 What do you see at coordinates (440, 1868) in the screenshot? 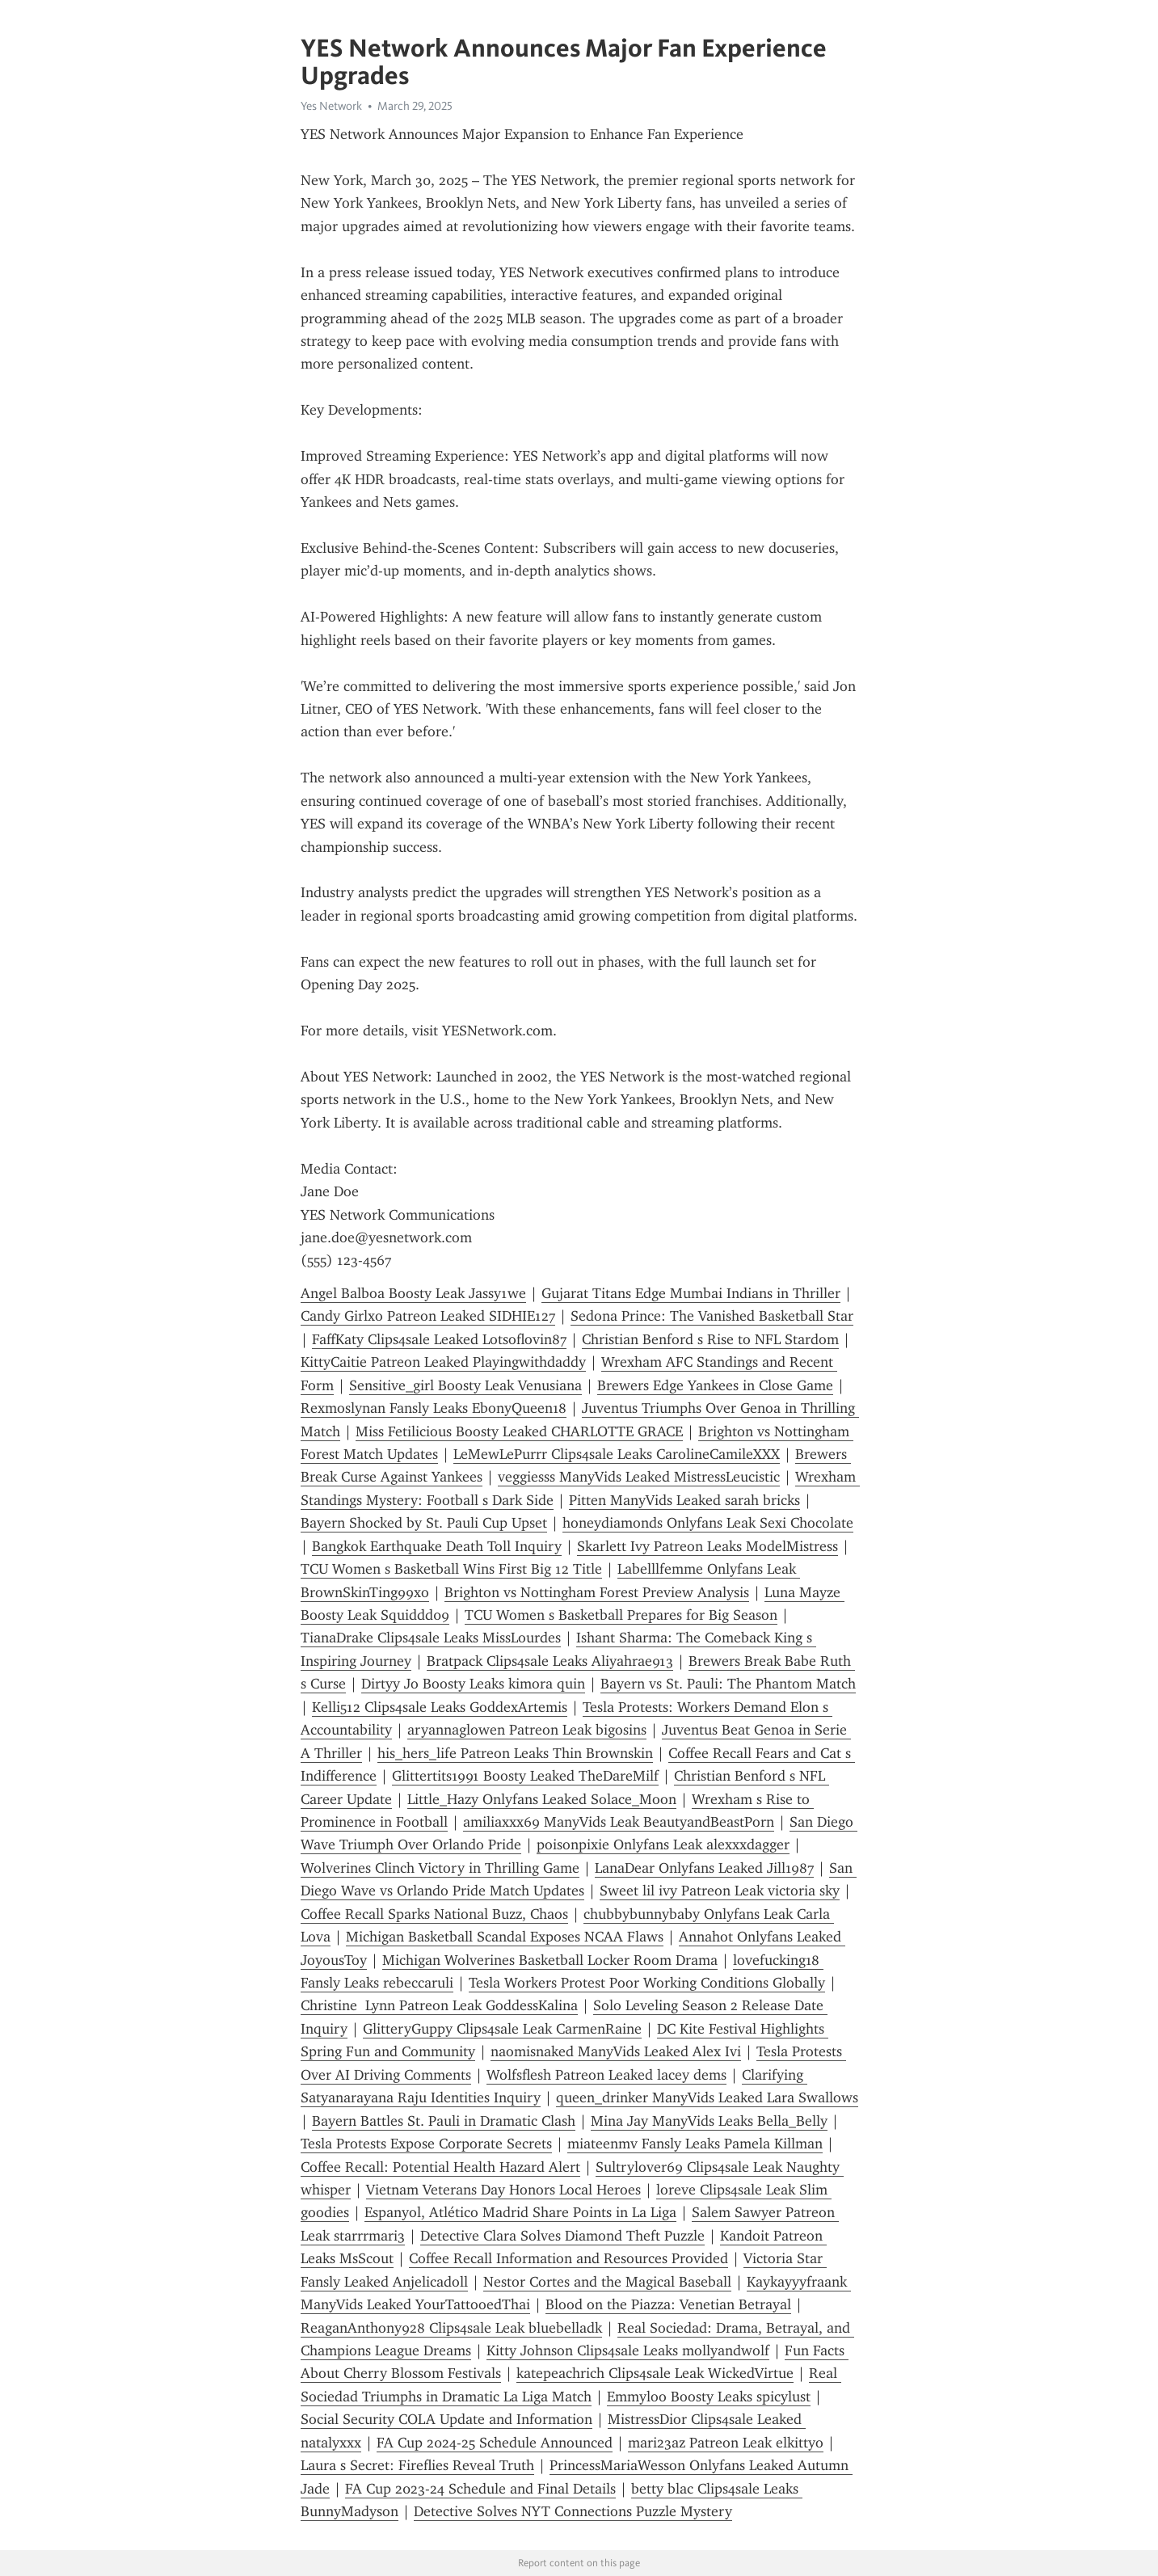
I see `Wolverines Clinch Victory in Thrilling Game` at bounding box center [440, 1868].